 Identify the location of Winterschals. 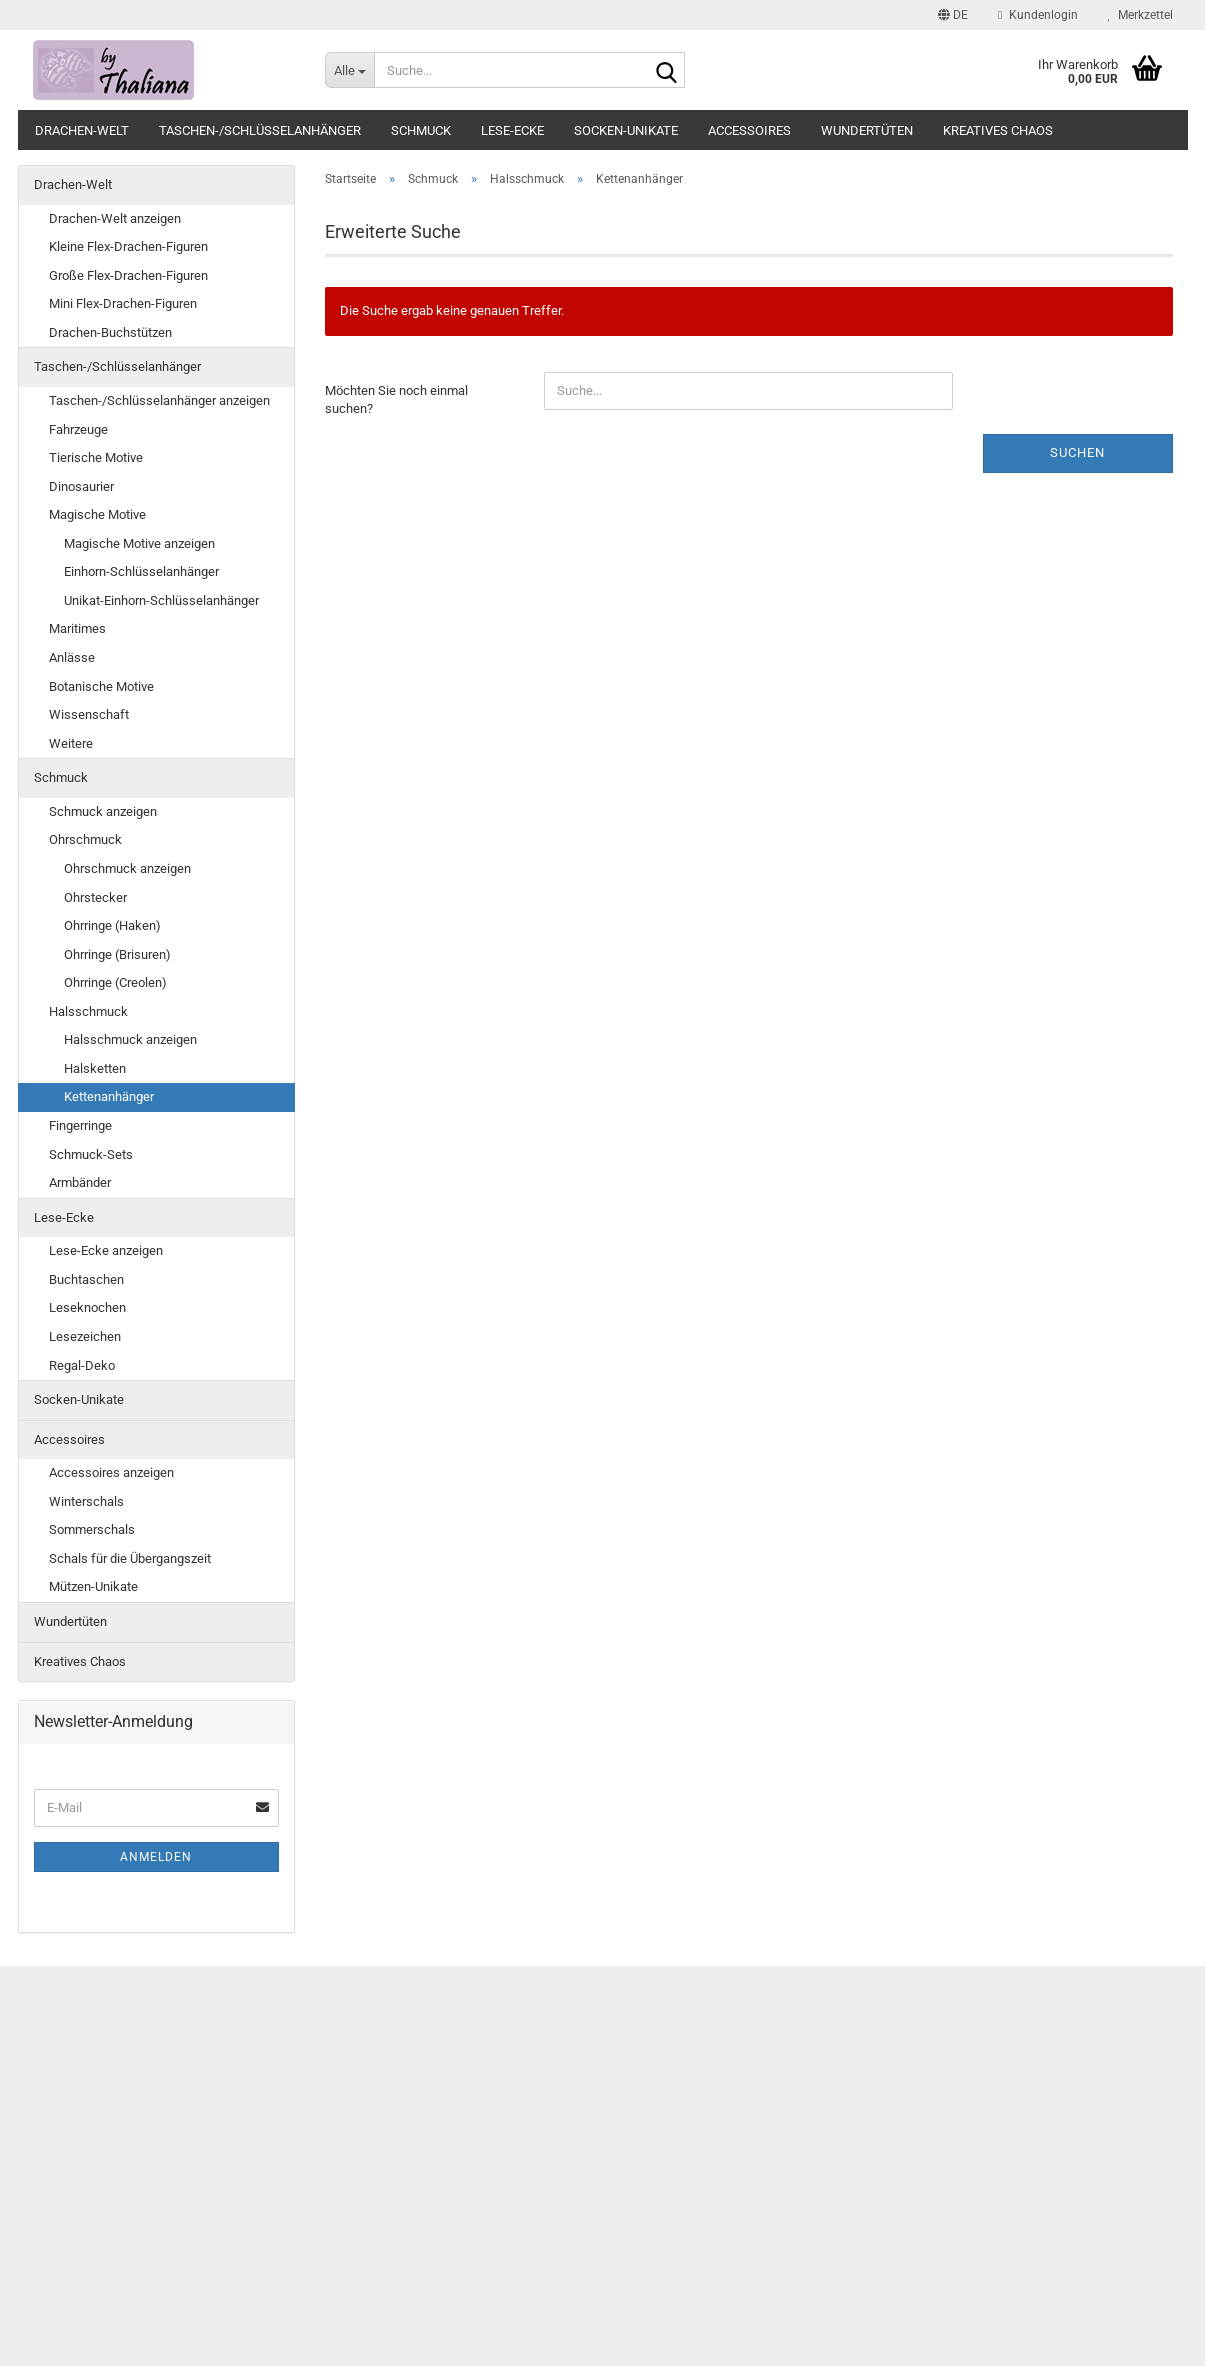
(86, 1501).